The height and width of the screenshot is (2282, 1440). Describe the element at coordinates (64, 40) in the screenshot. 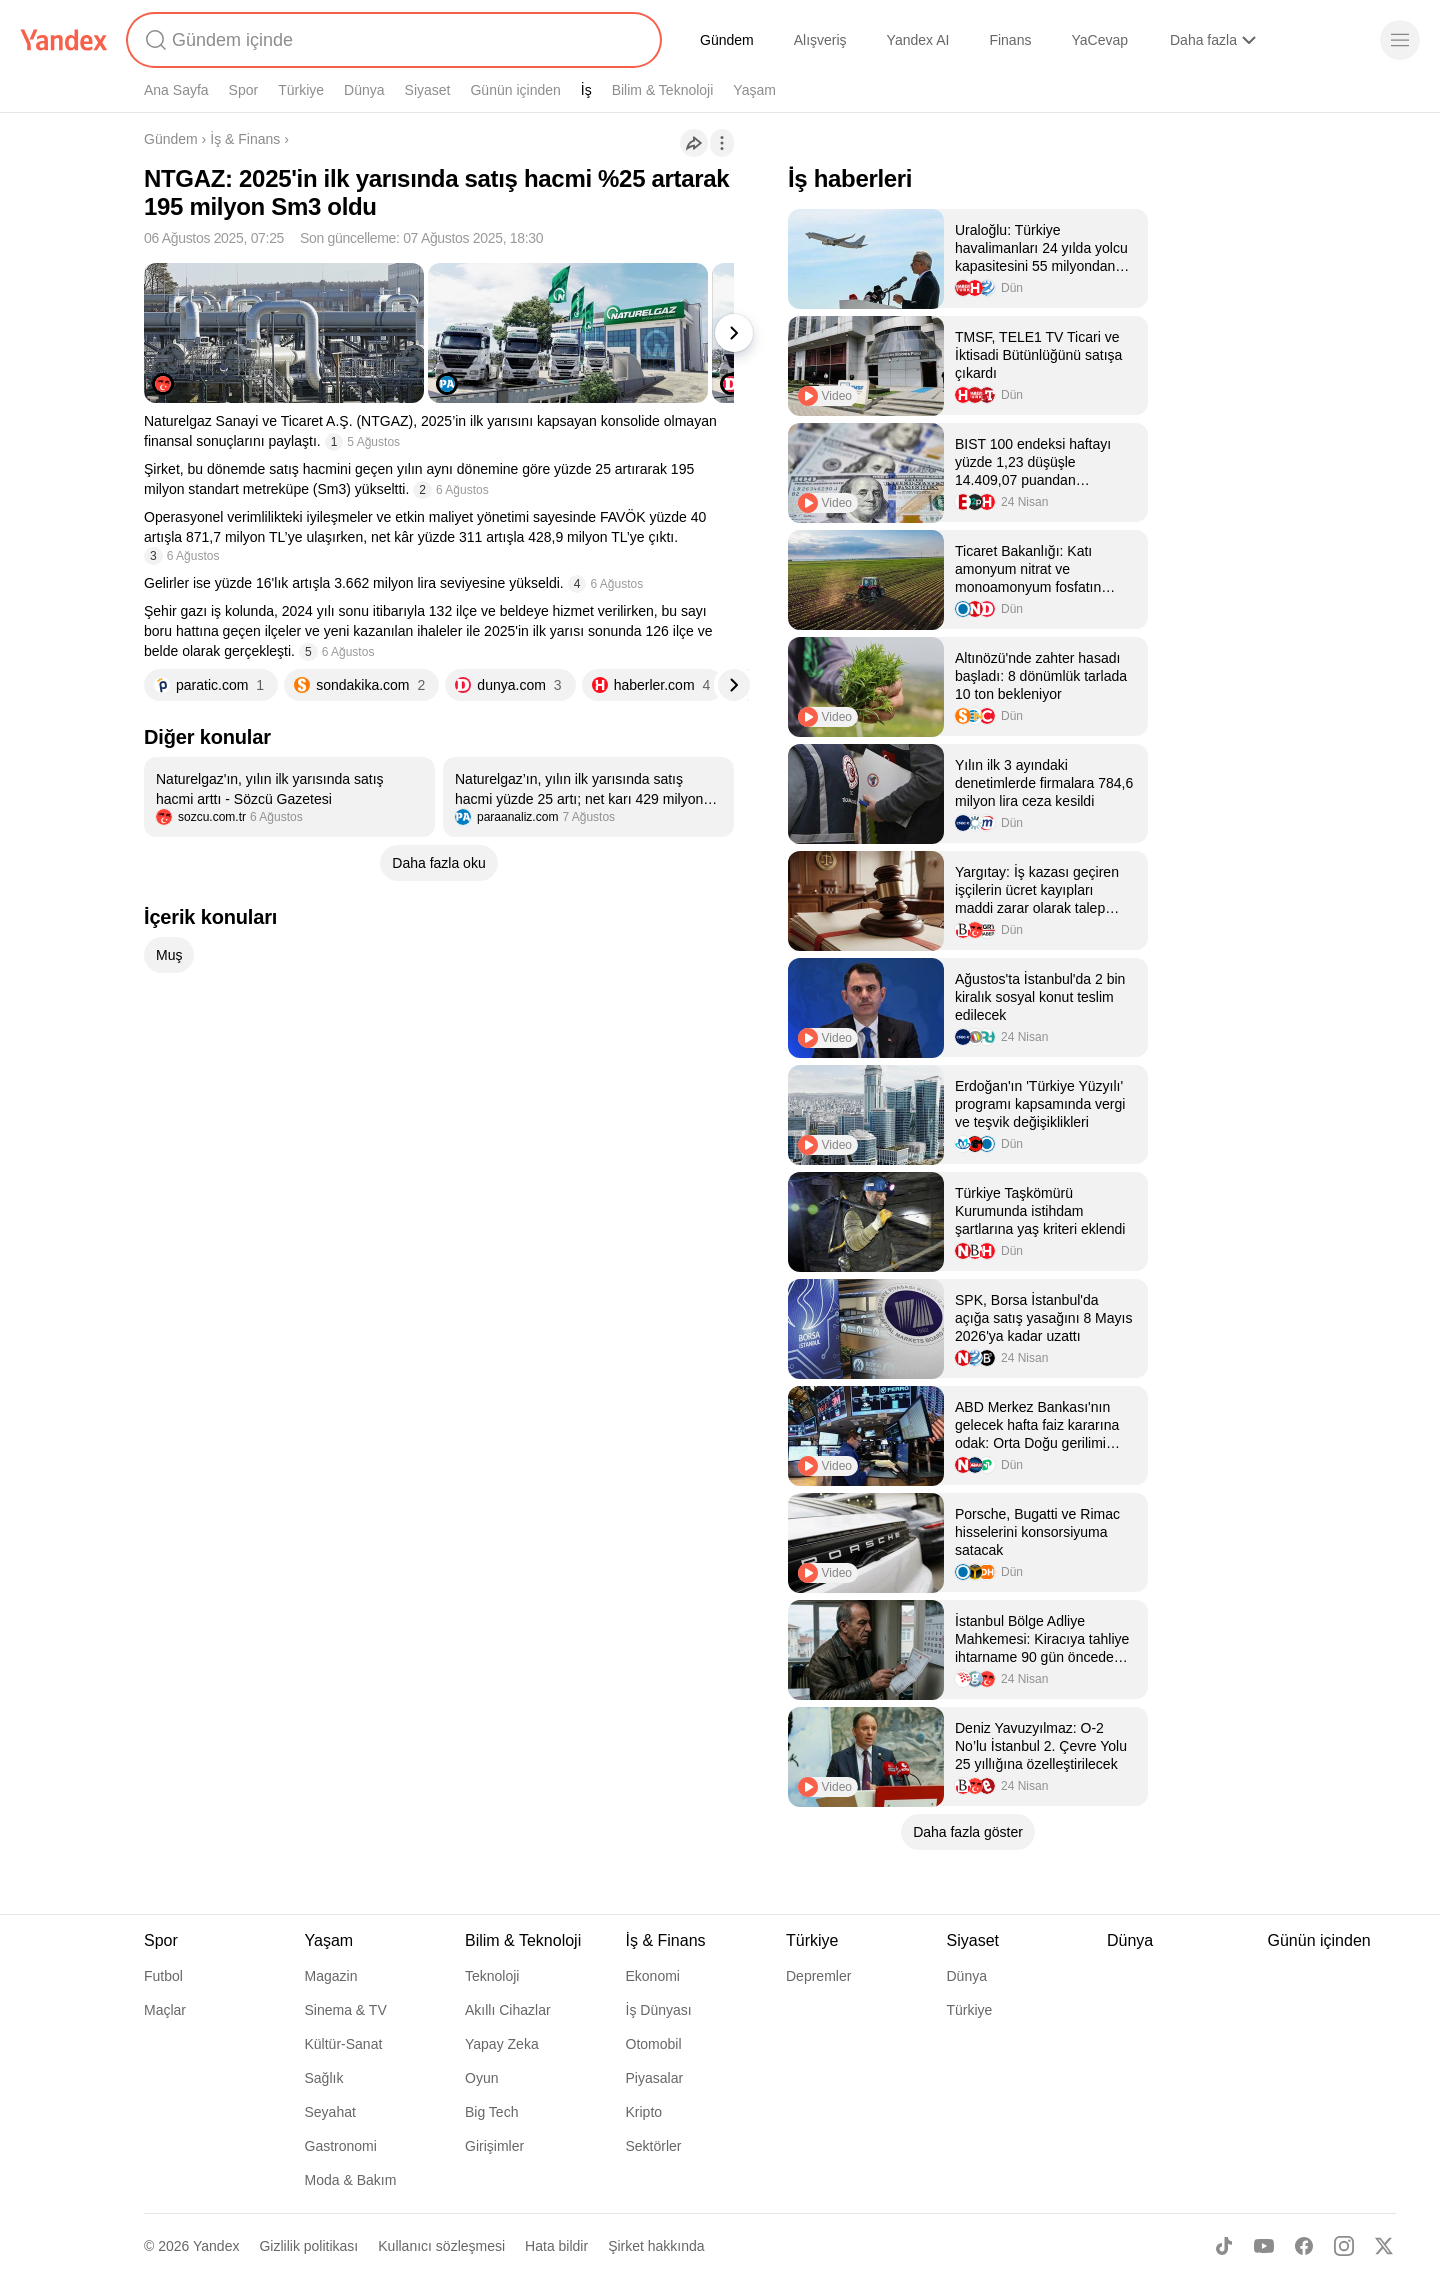

I see `[Yandex]` at that location.